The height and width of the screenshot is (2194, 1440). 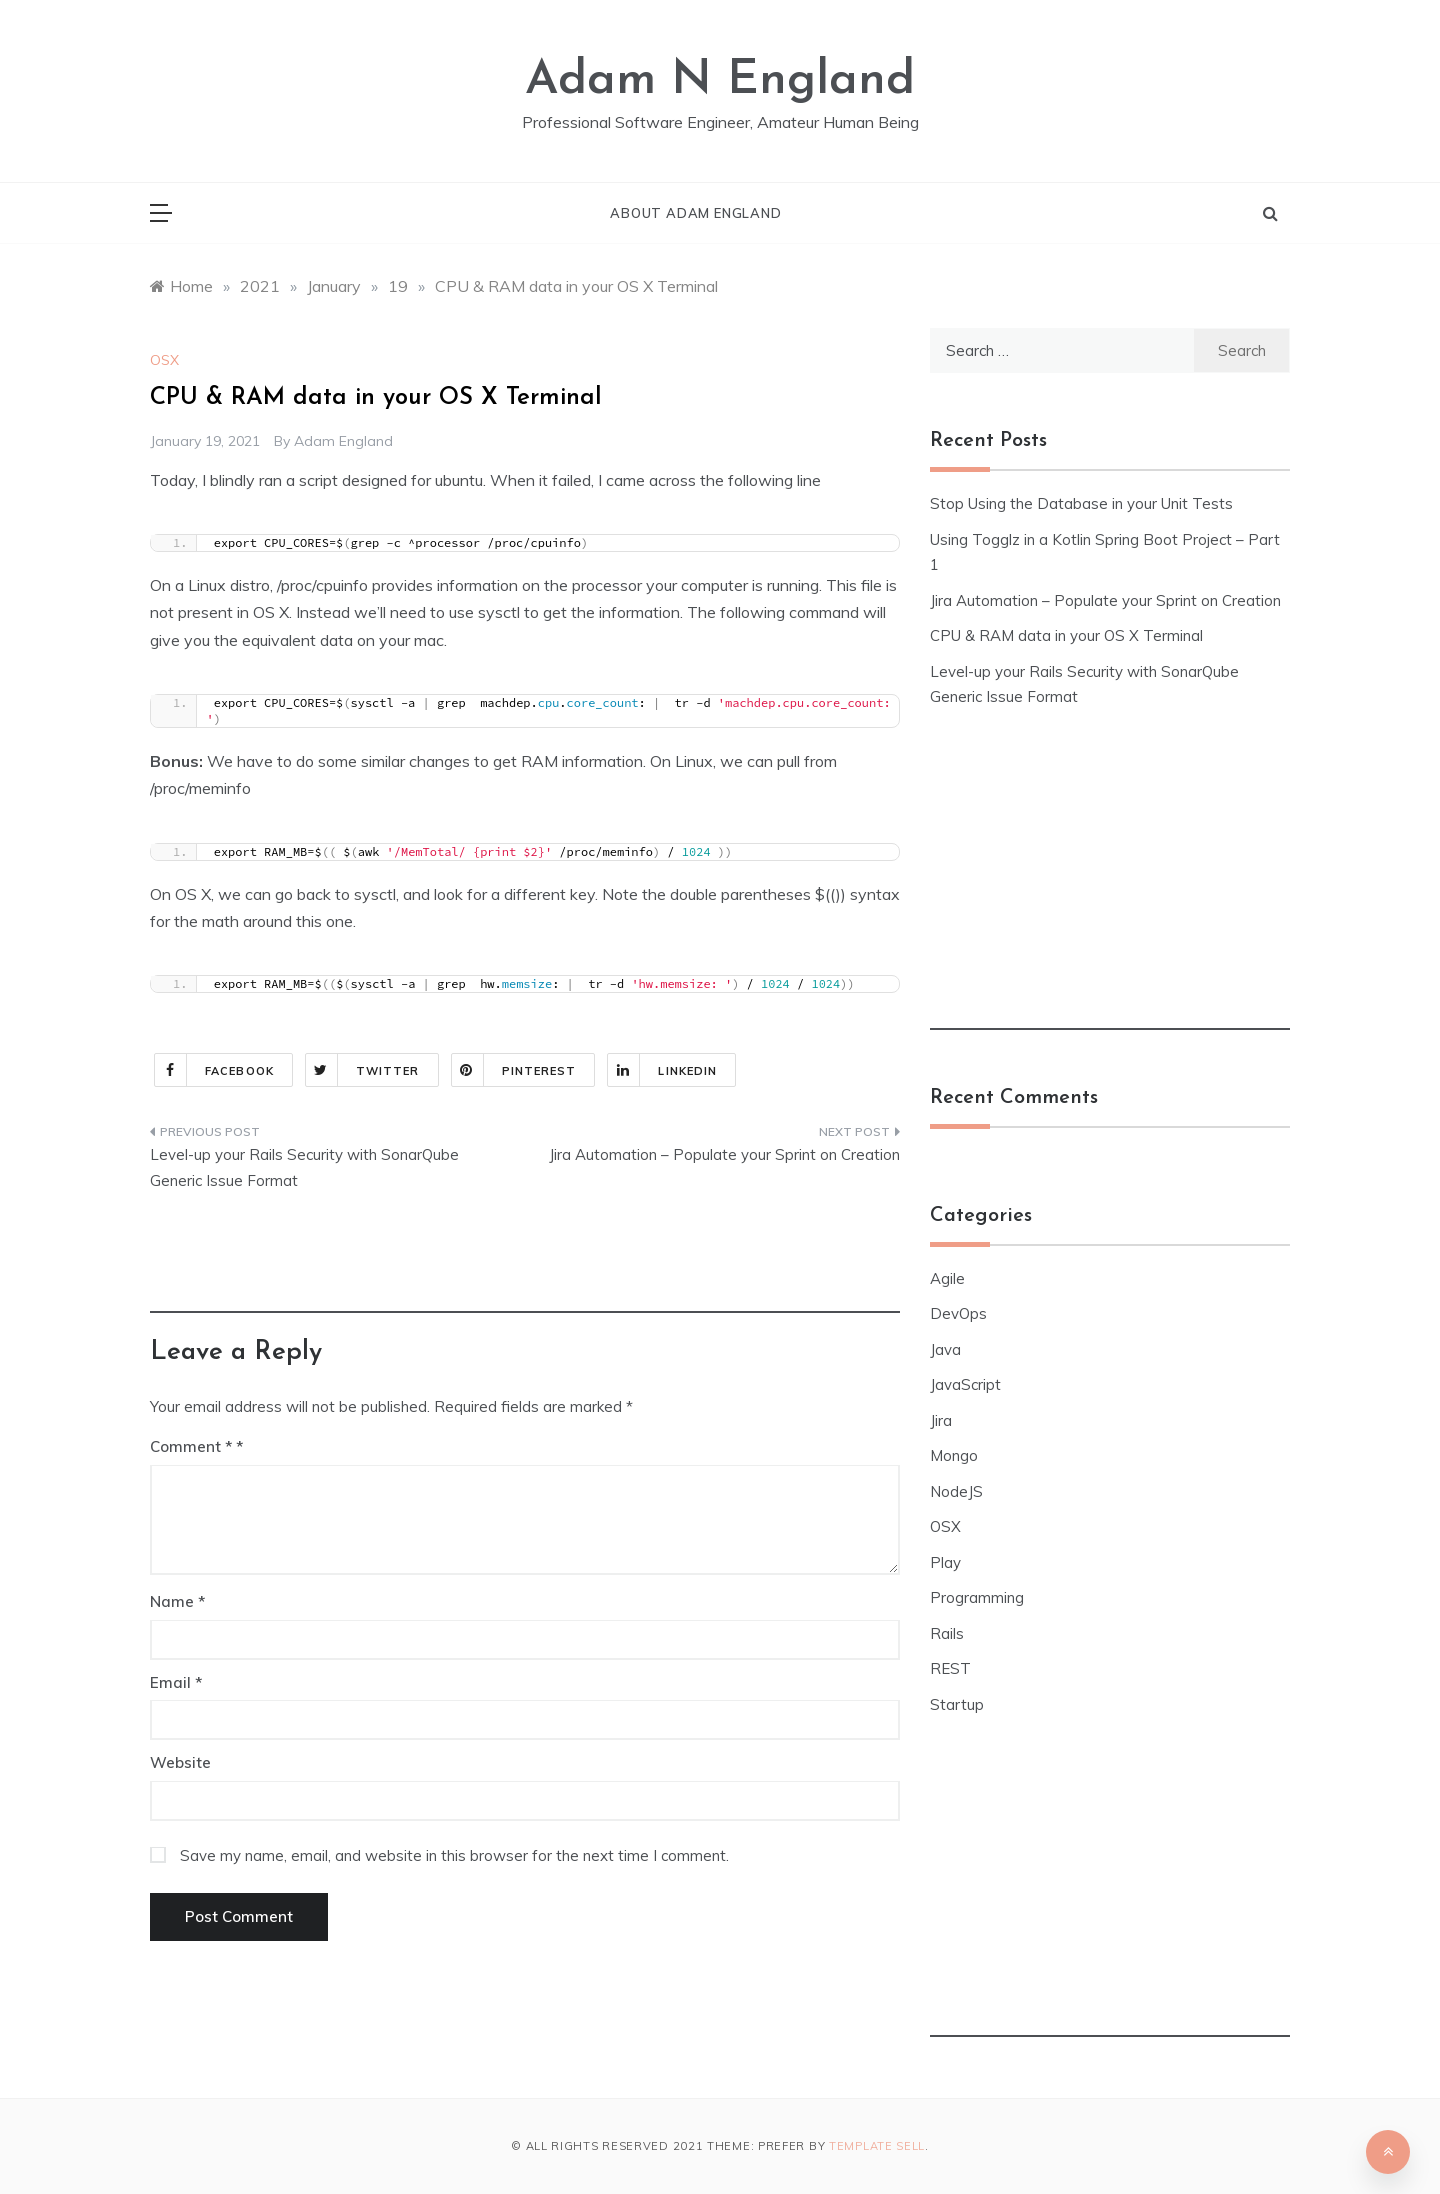 What do you see at coordinates (950, 1668) in the screenshot?
I see `REST` at bounding box center [950, 1668].